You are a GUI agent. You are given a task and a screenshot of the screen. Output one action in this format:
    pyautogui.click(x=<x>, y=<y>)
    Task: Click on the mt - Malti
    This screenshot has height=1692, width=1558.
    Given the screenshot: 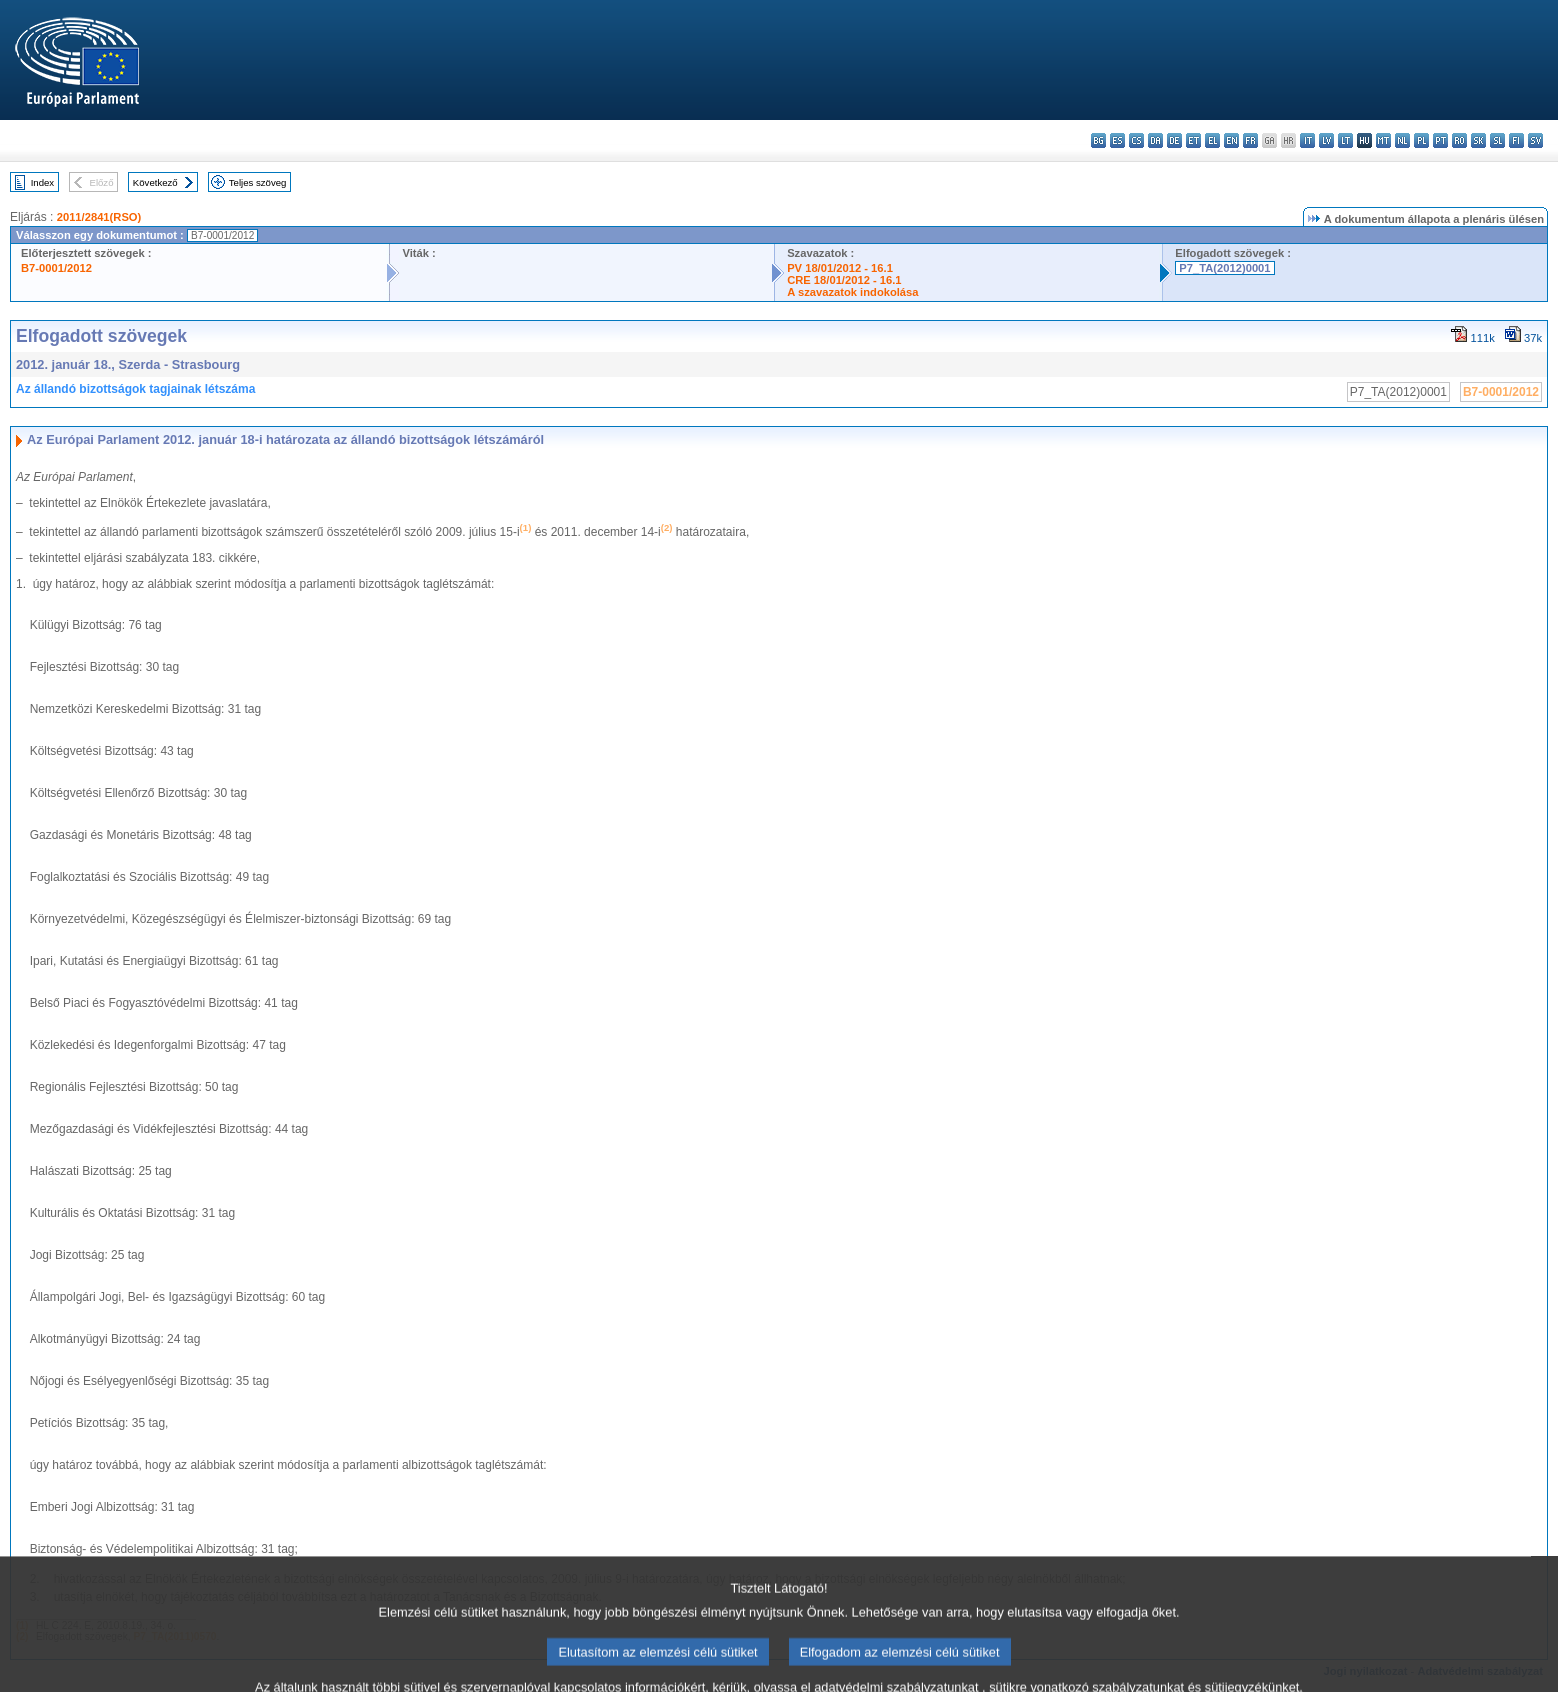 What is the action you would take?
    pyautogui.click(x=1383, y=140)
    